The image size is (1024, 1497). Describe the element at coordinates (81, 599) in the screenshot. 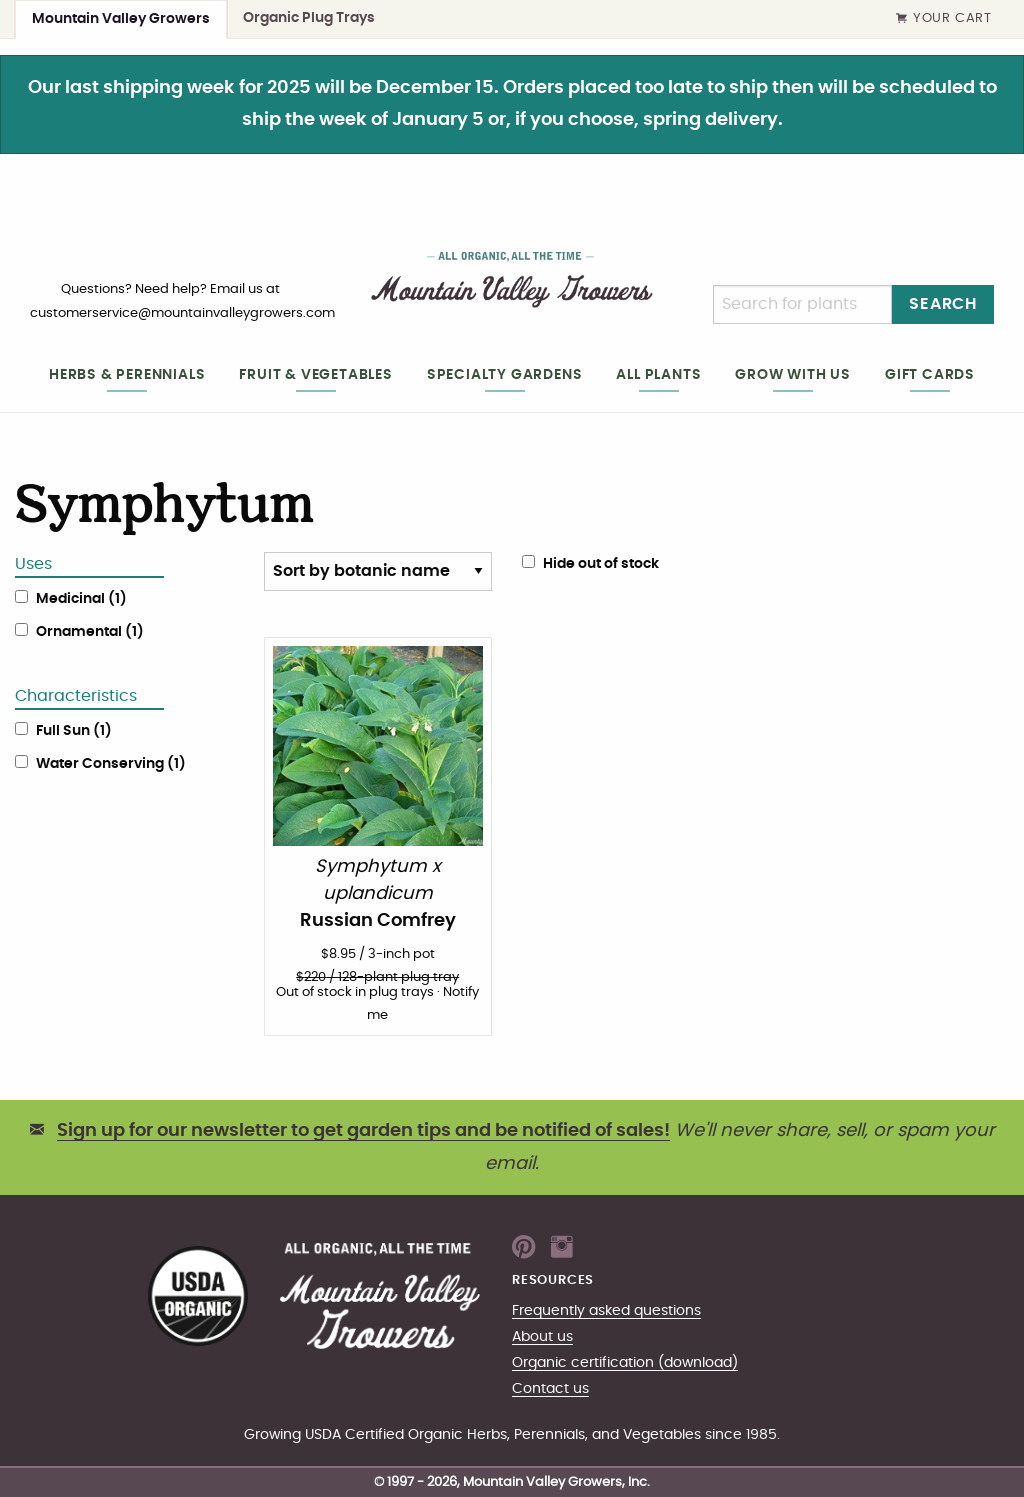

I see `Medicinal (1)` at that location.